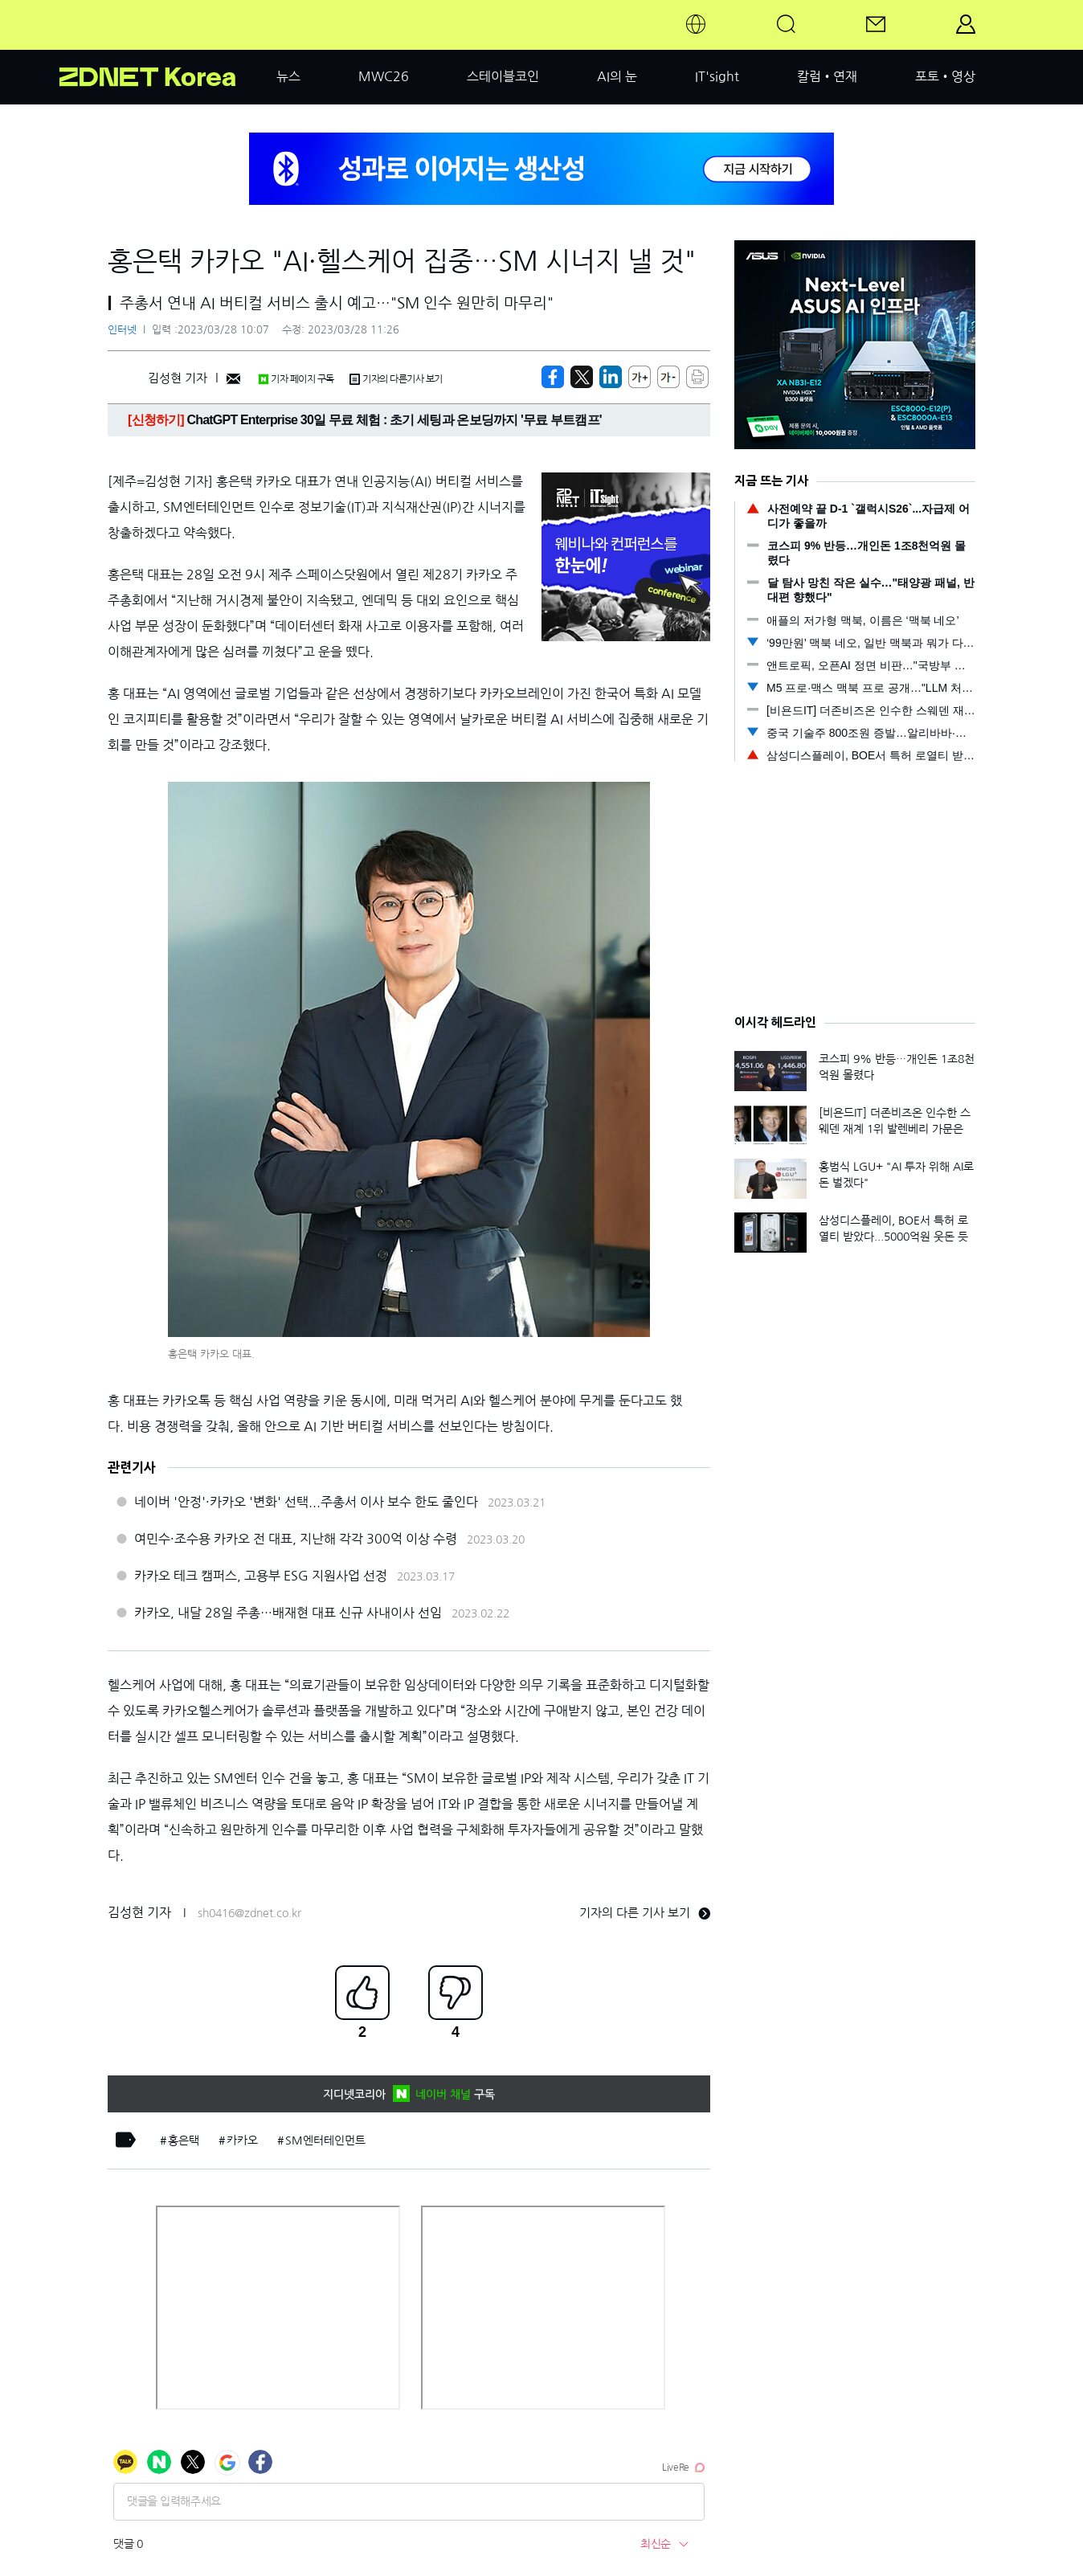  What do you see at coordinates (122, 330) in the screenshot?
I see `인터넷` at bounding box center [122, 330].